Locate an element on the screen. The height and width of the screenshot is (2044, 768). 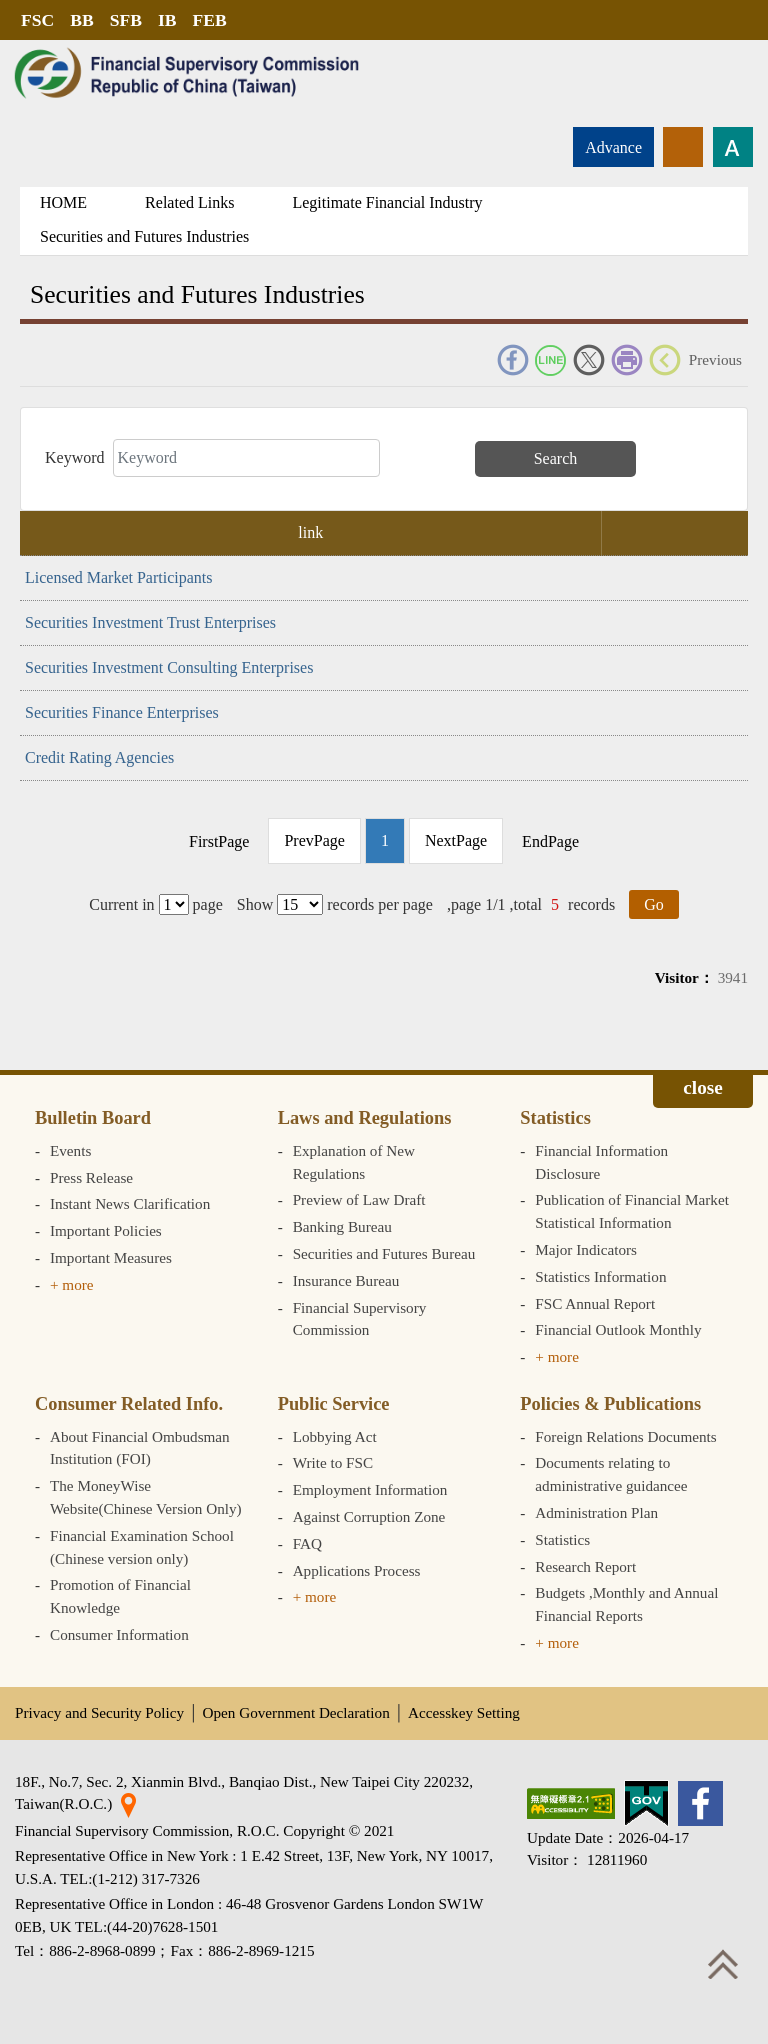
Research Report is located at coordinates (585, 1566).